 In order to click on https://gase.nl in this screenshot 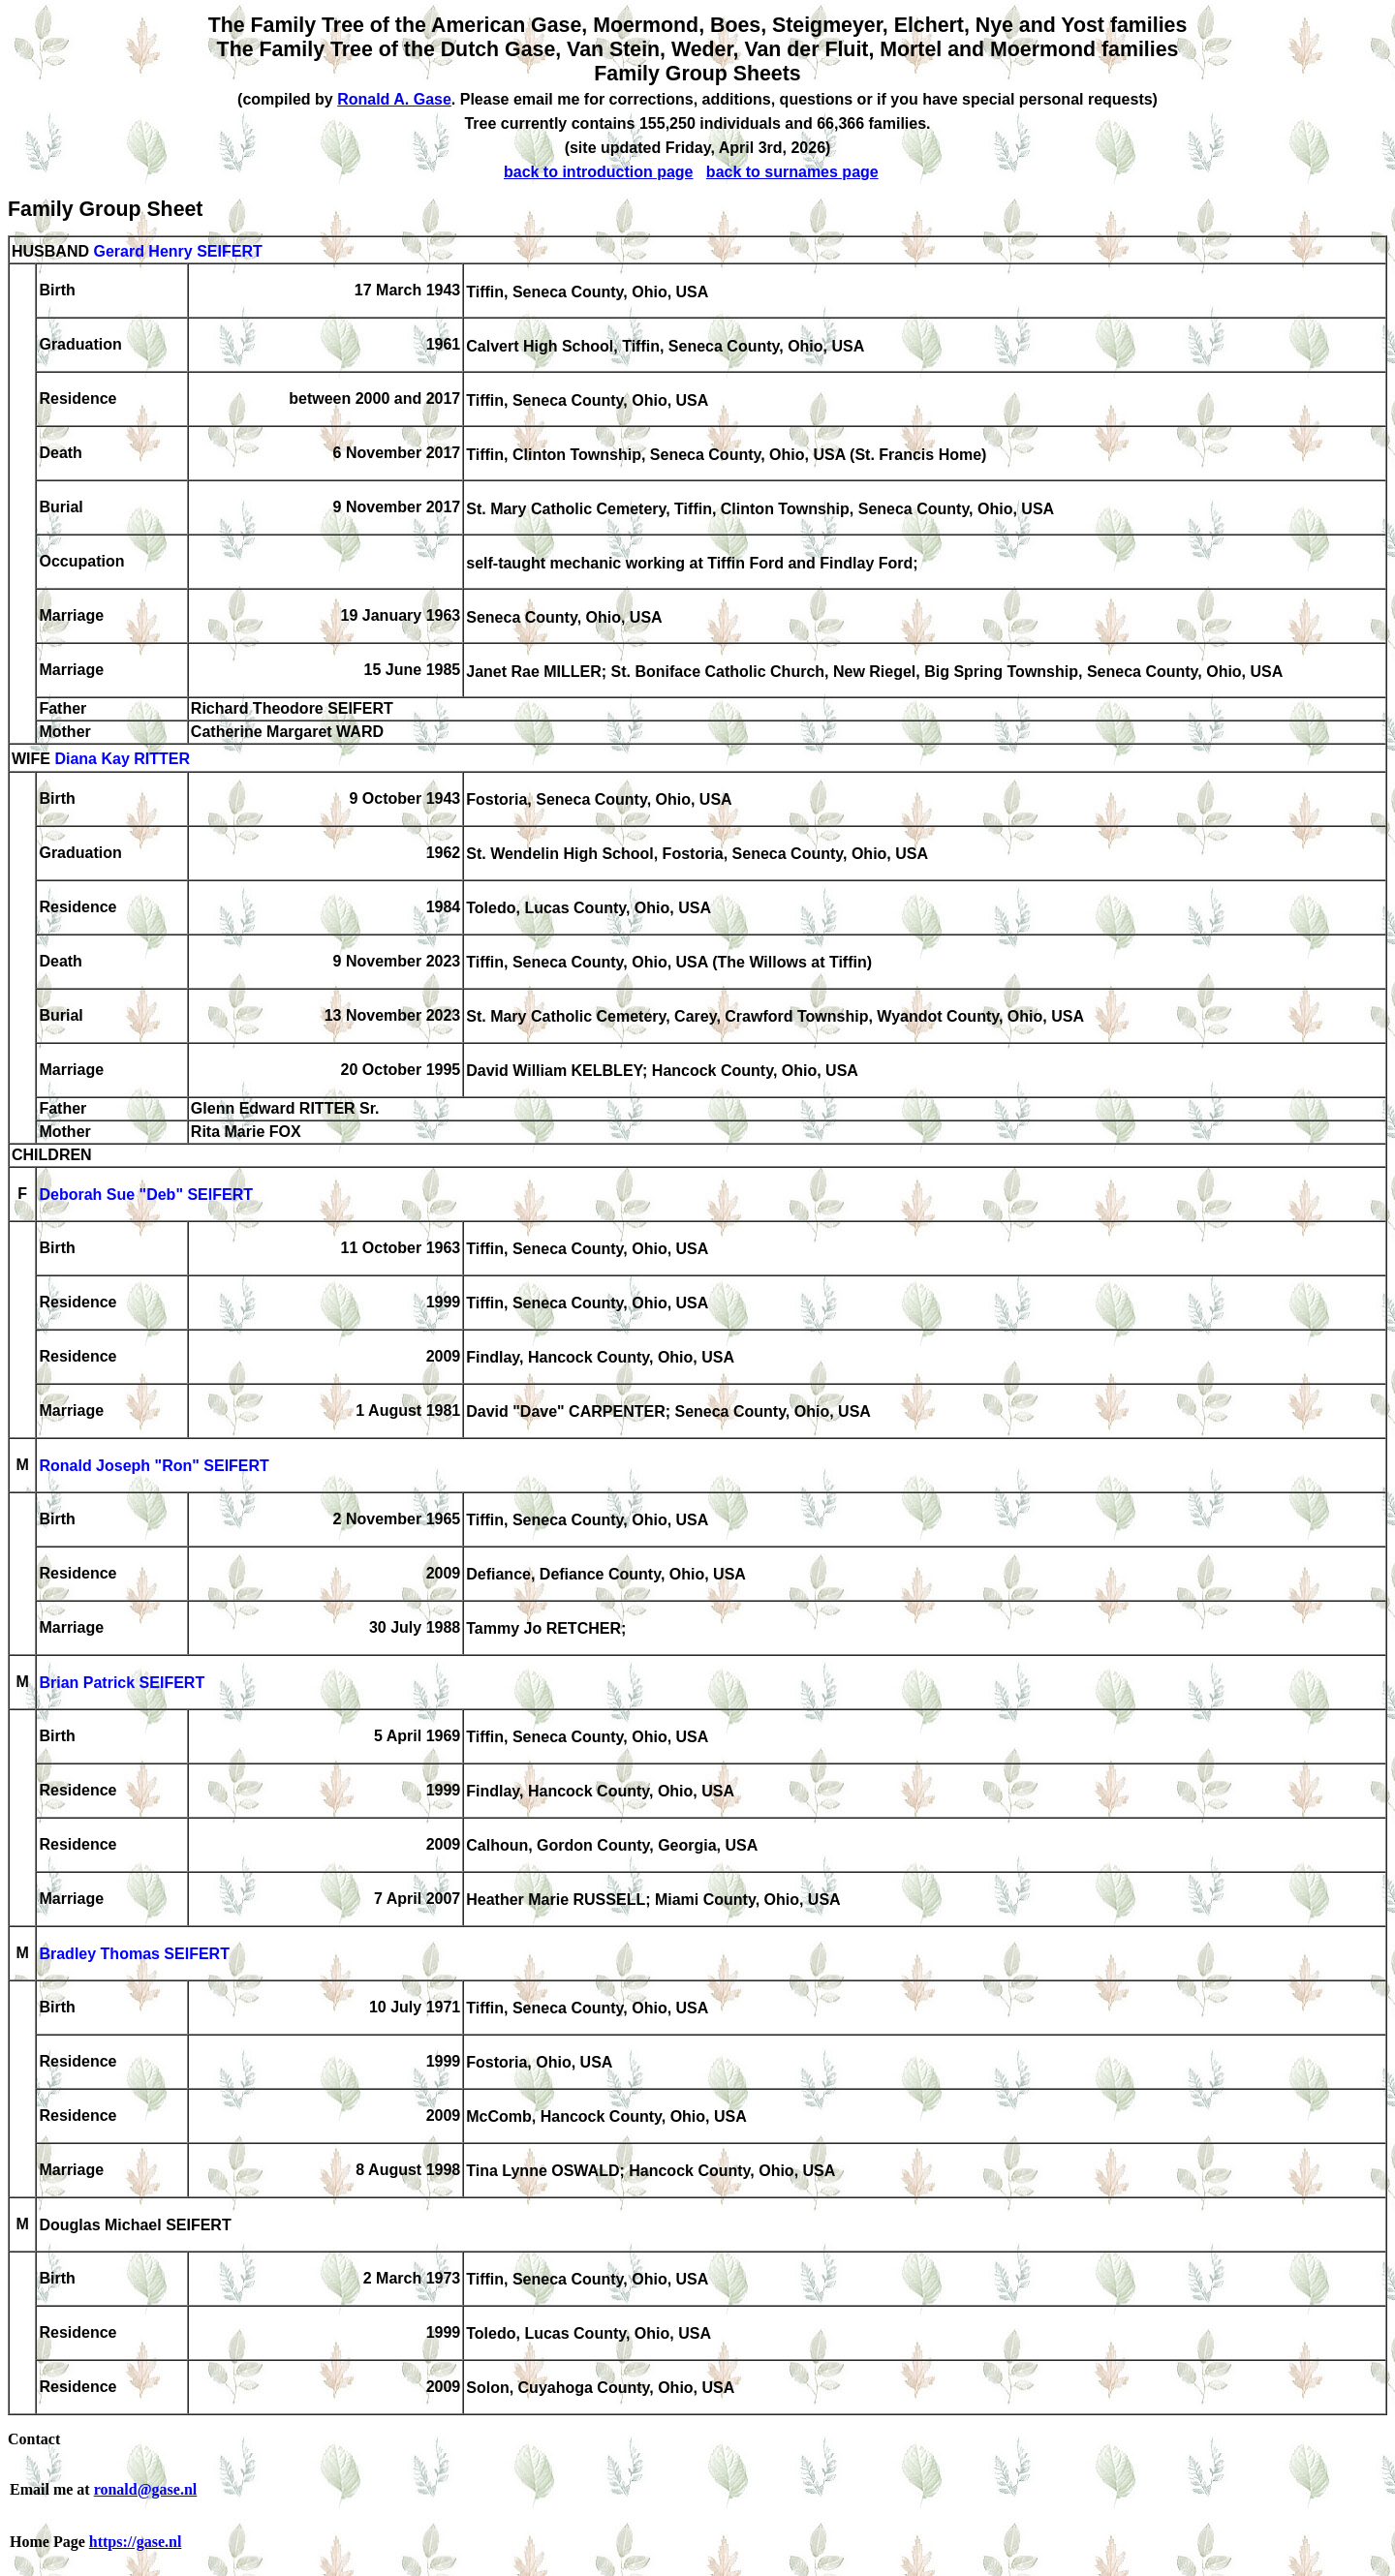, I will do `click(135, 2541)`.